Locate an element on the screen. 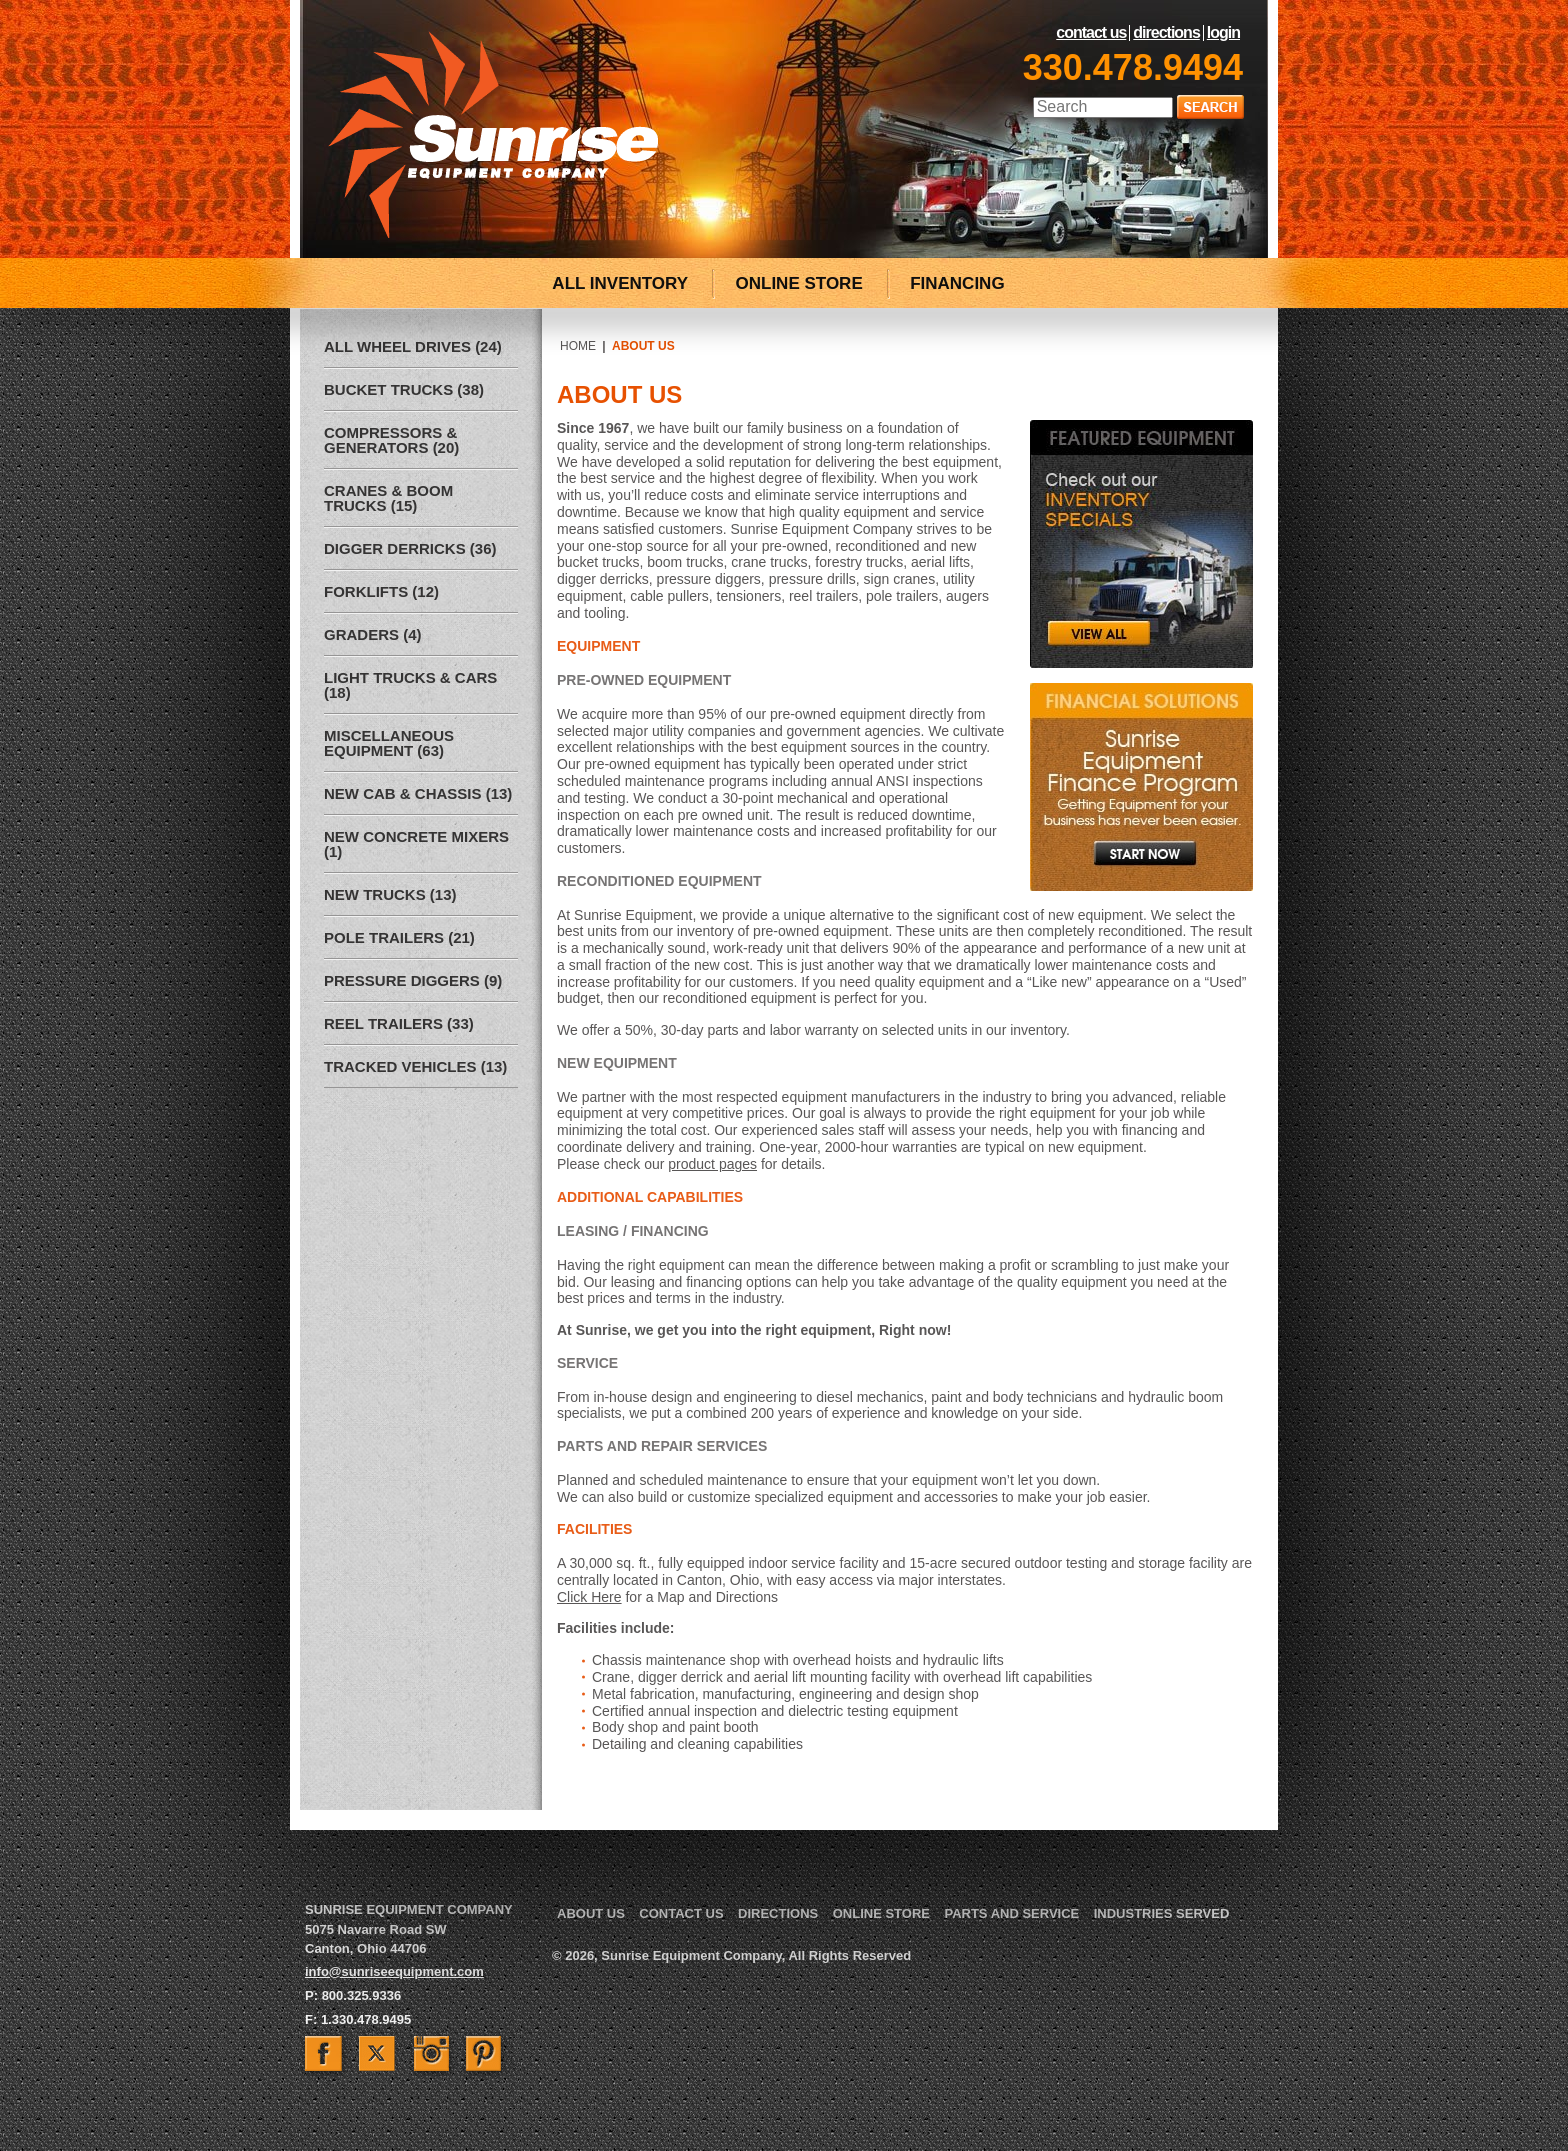 This screenshot has width=1568, height=2151. Home is located at coordinates (578, 346).